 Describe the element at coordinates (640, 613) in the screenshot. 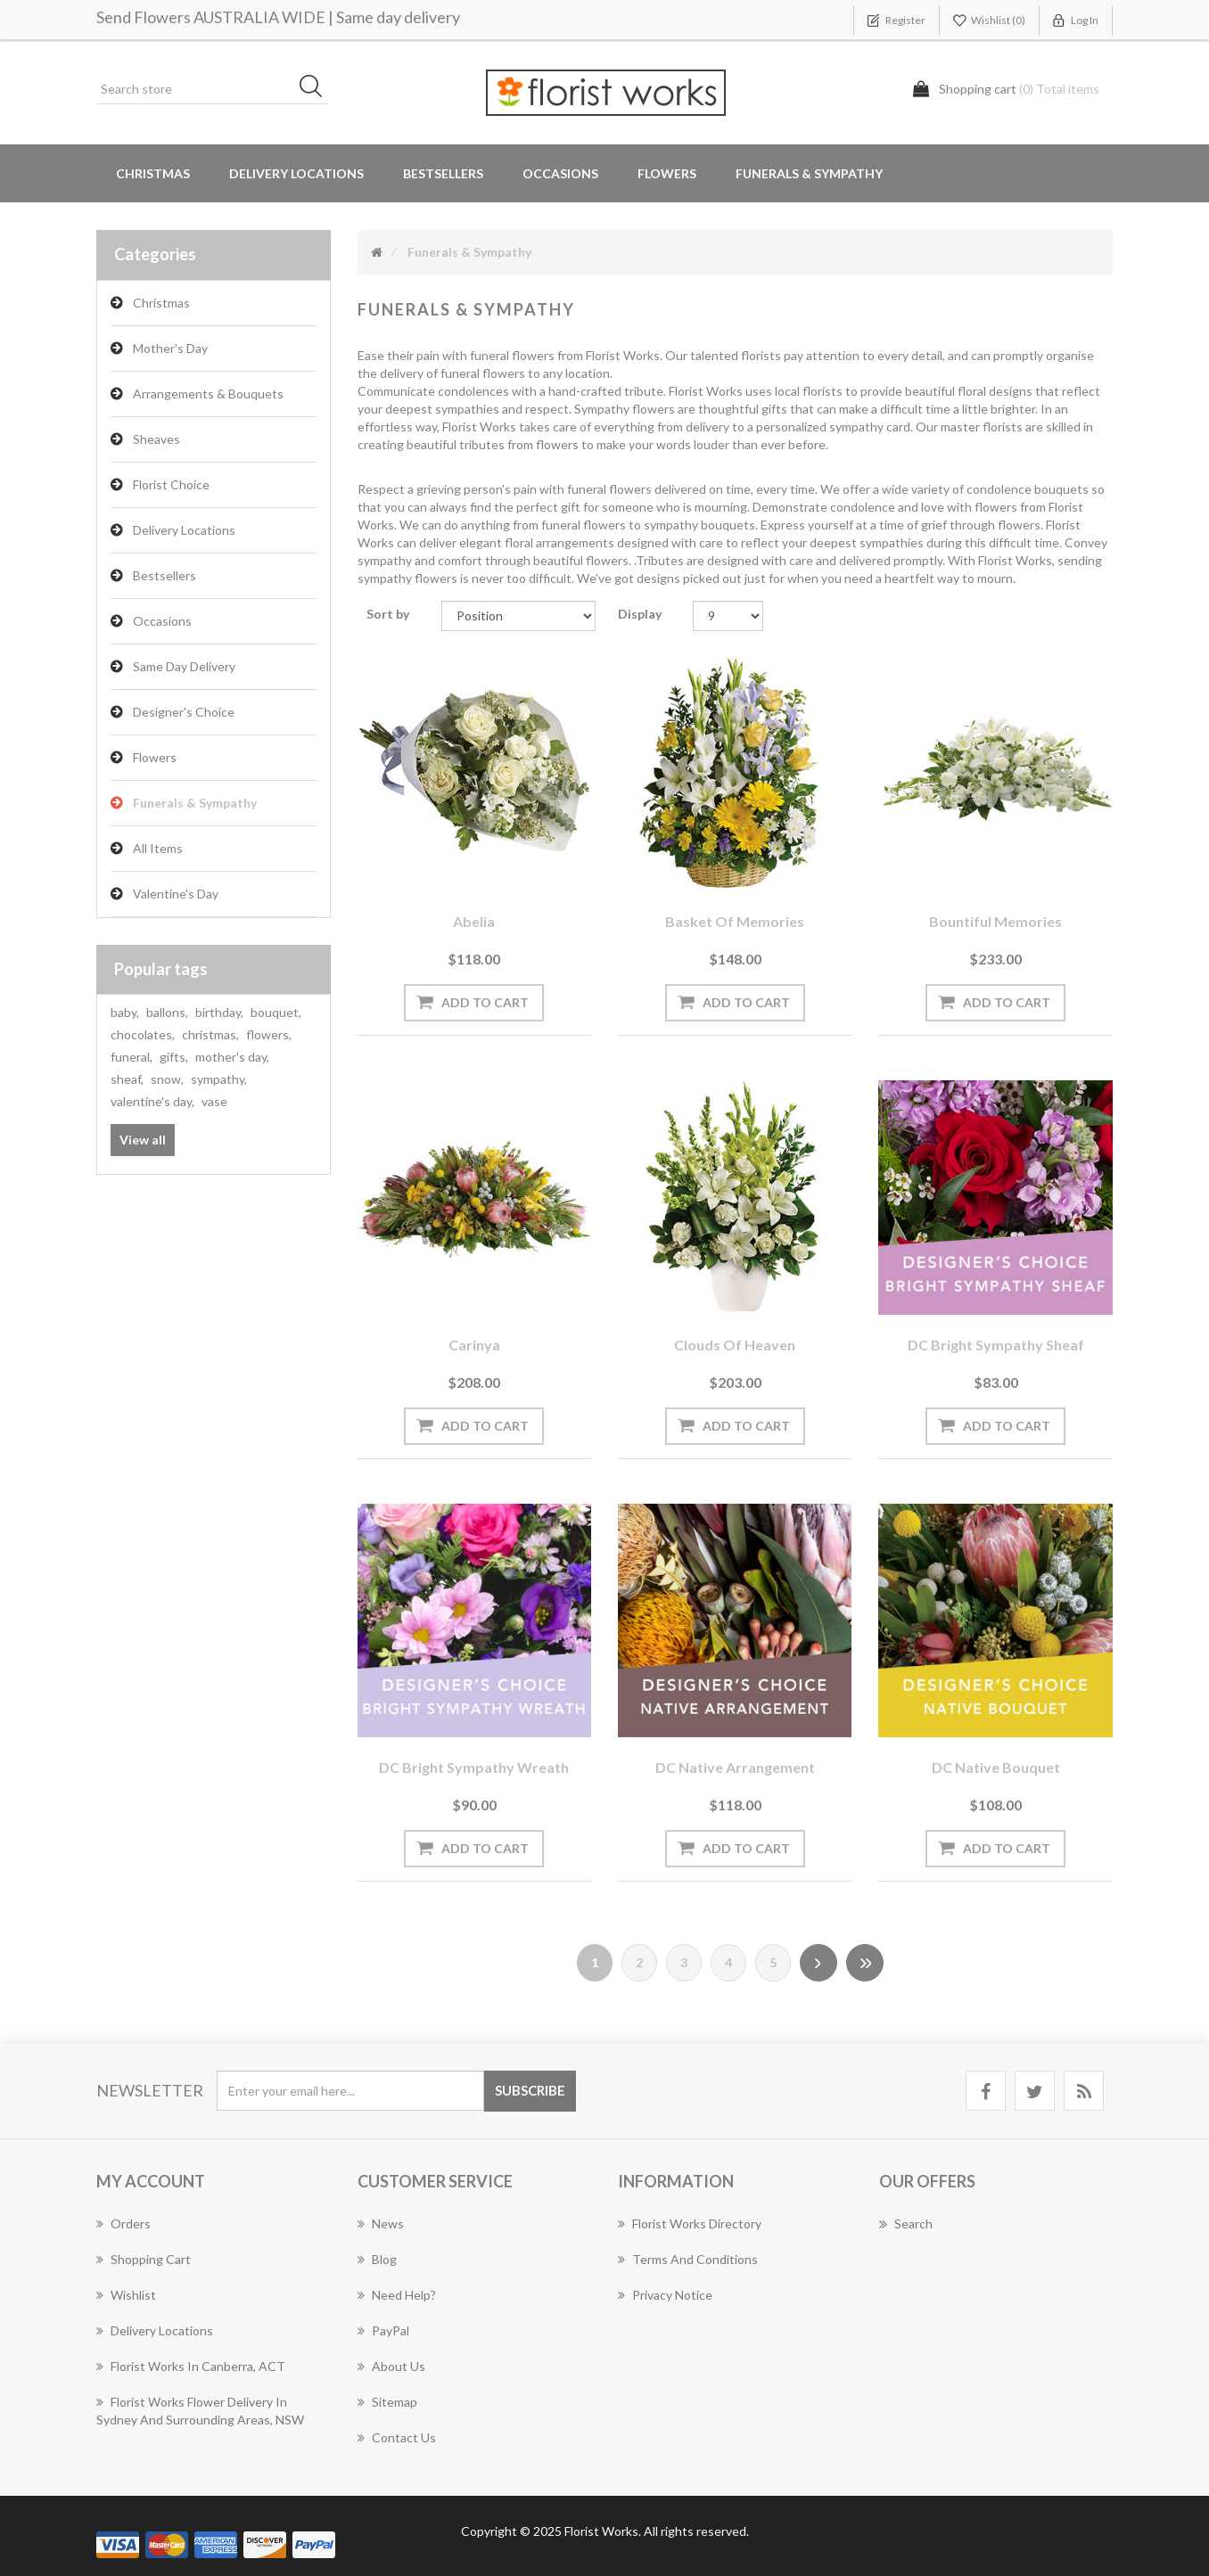

I see `Display` at that location.